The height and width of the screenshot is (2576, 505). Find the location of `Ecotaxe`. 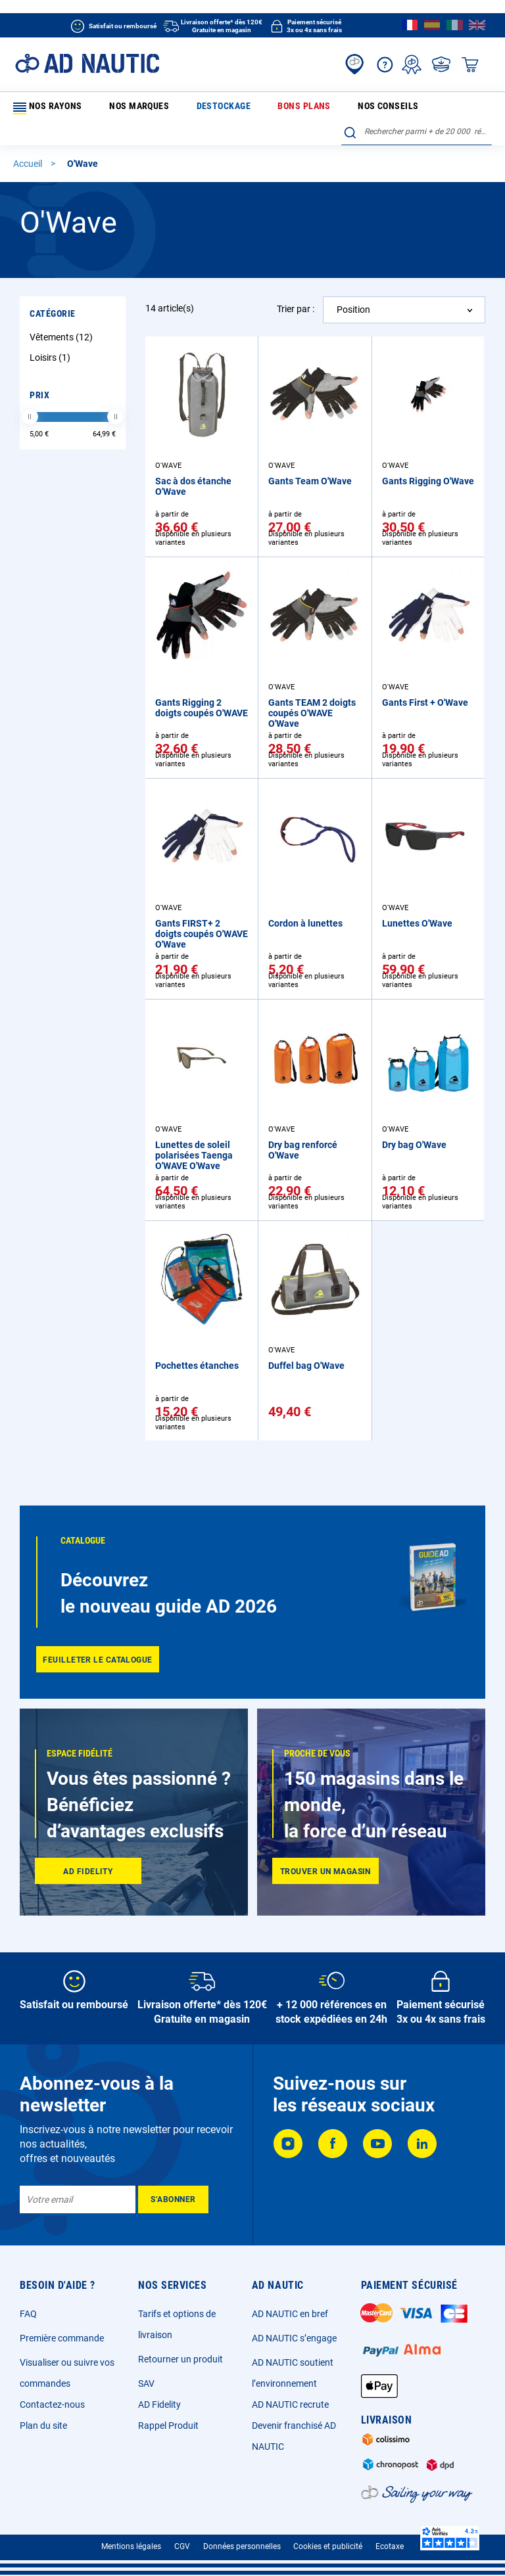

Ecotaxe is located at coordinates (389, 2546).